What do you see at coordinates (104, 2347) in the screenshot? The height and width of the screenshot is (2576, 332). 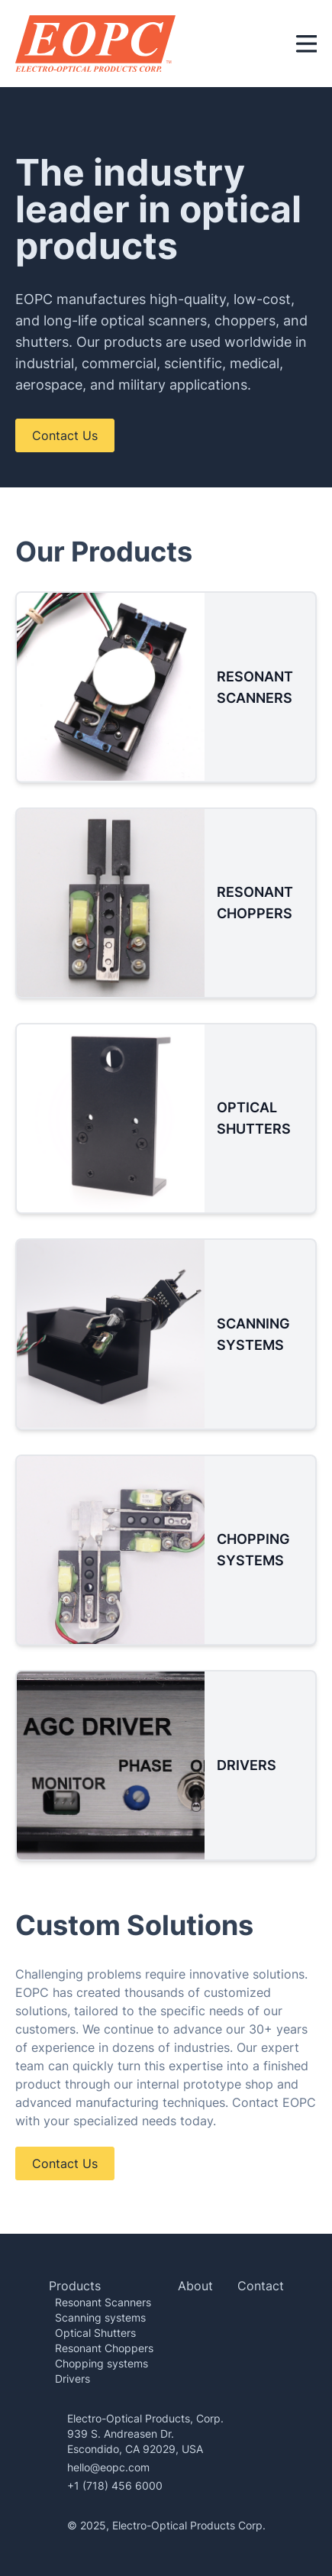 I see `Resonant Choppers` at bounding box center [104, 2347].